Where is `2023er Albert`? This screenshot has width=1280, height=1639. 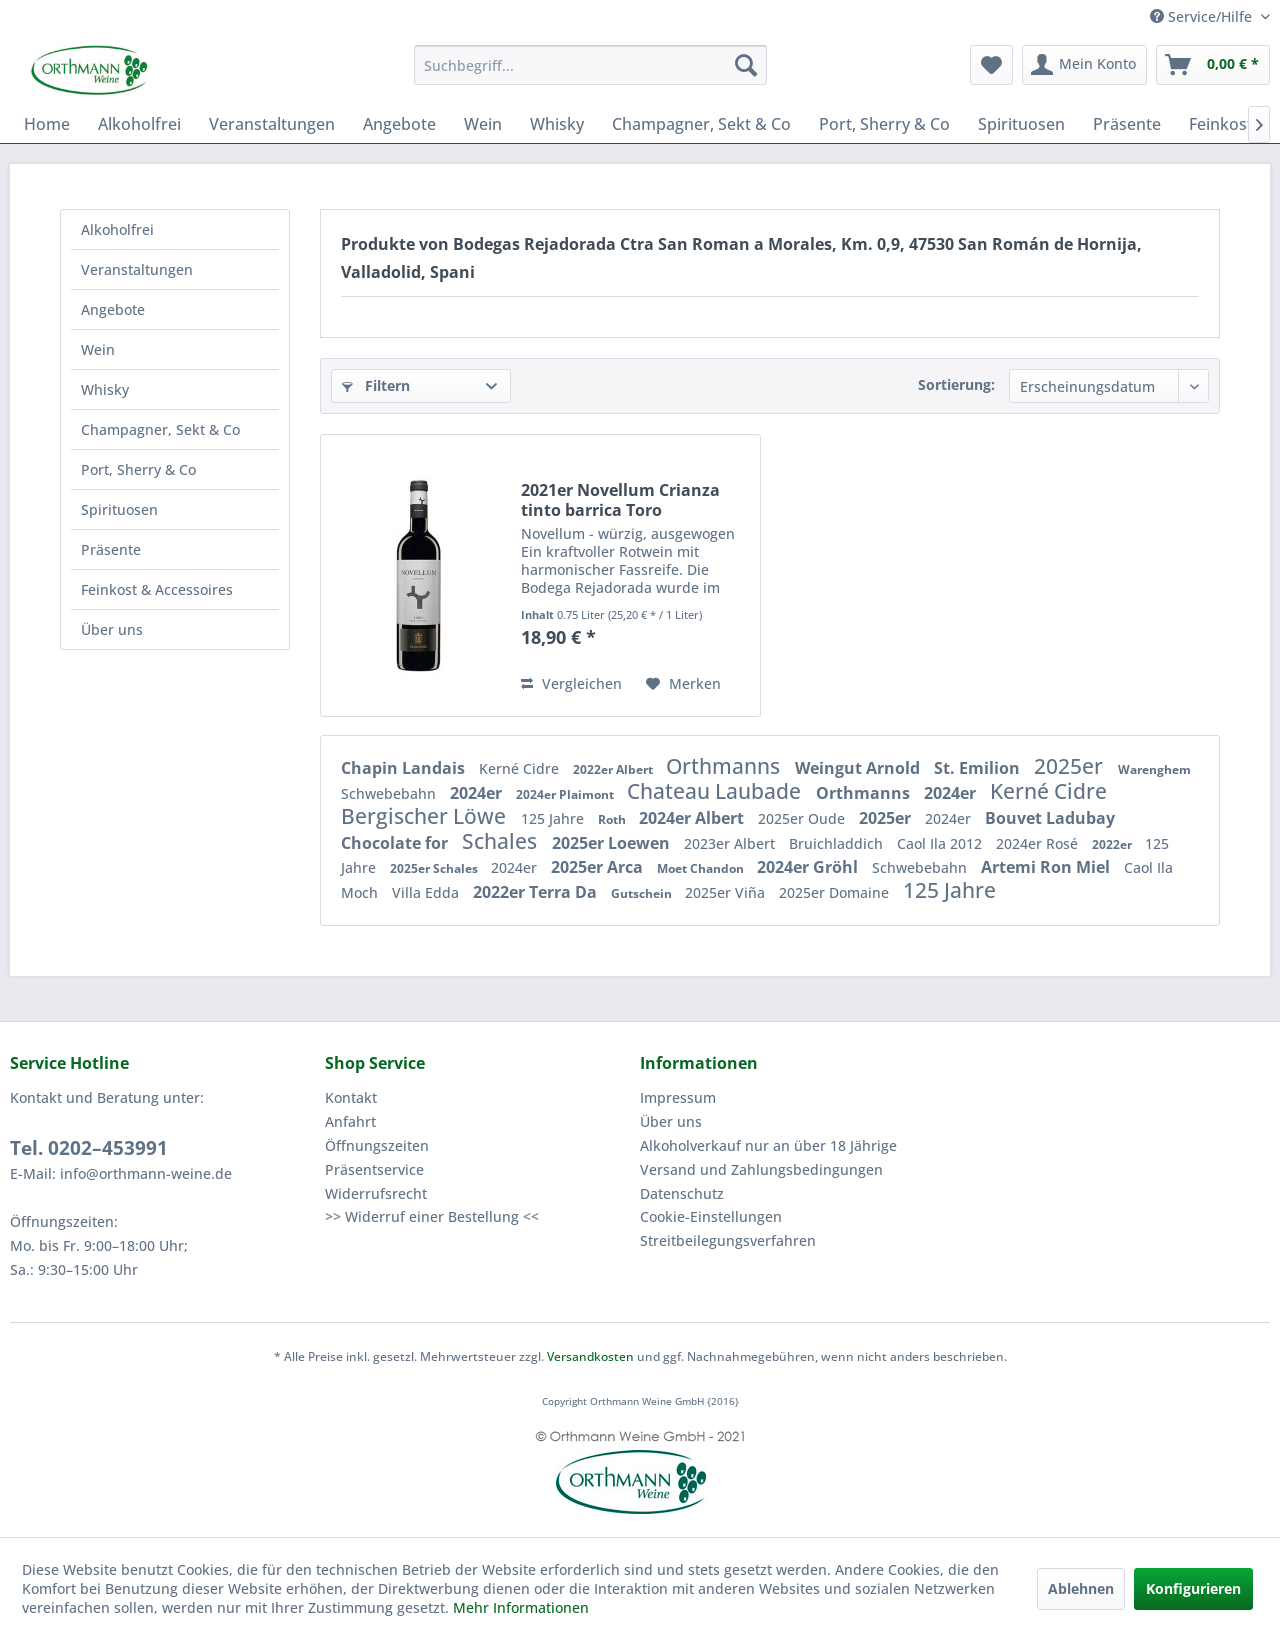
2023er Albert is located at coordinates (731, 843).